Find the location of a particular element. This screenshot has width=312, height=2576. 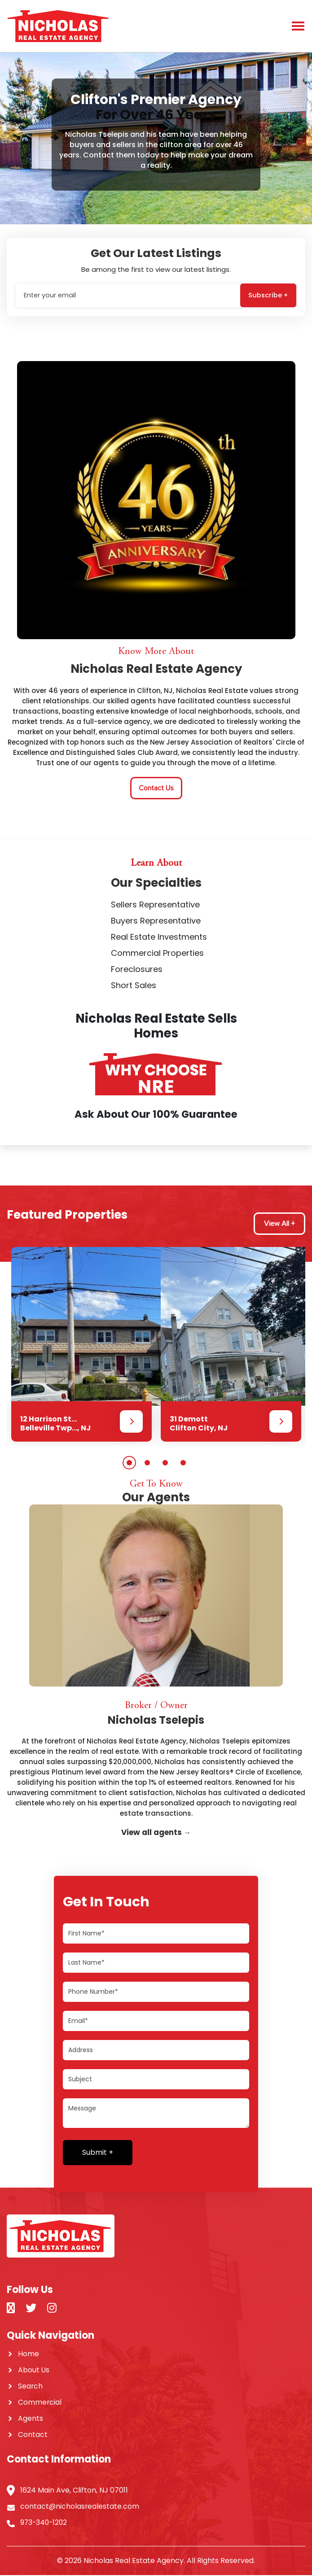

973-340-1202 is located at coordinates (44, 2523).